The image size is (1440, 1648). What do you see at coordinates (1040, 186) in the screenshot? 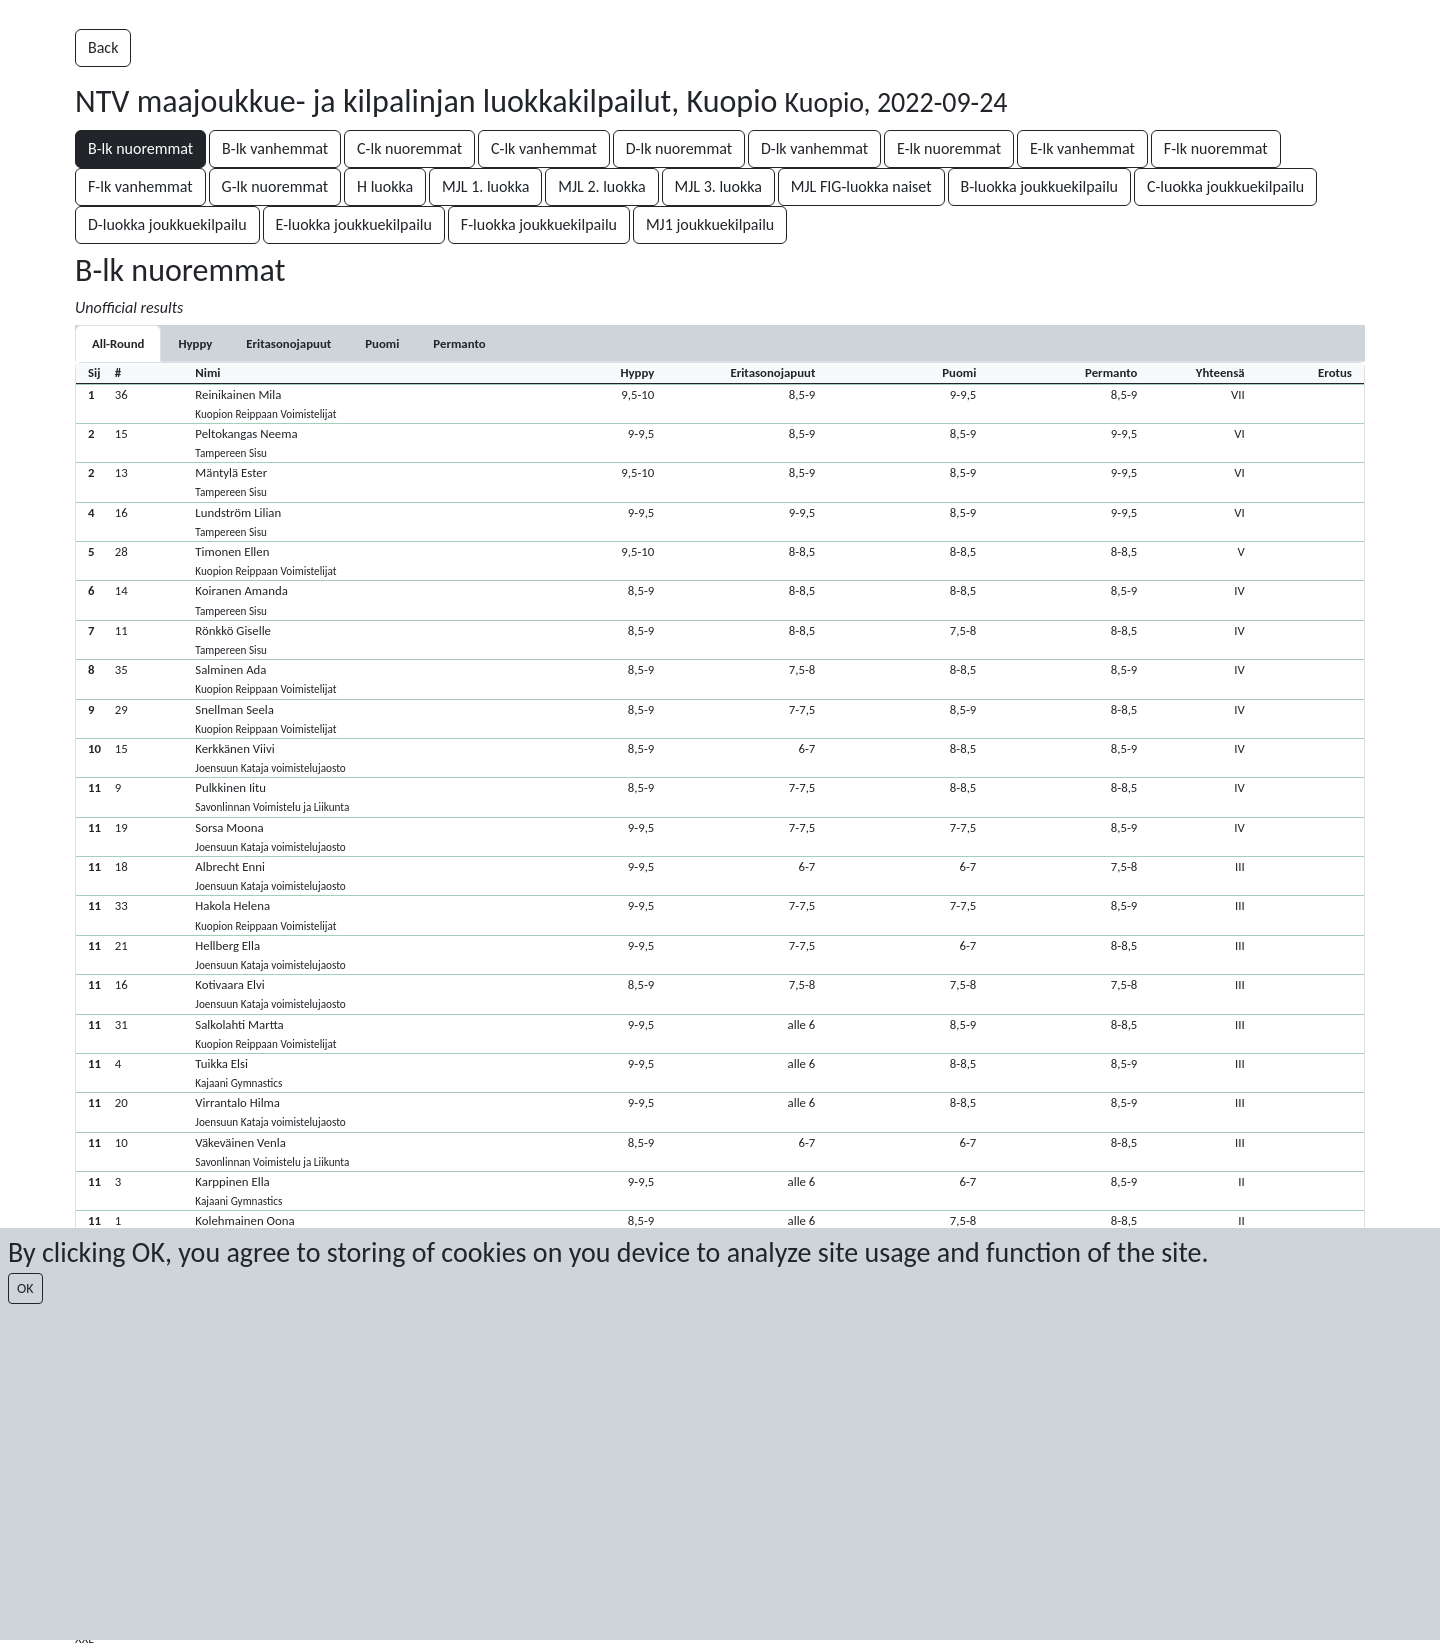
I see `B-luokka joukkuekilpailu` at bounding box center [1040, 186].